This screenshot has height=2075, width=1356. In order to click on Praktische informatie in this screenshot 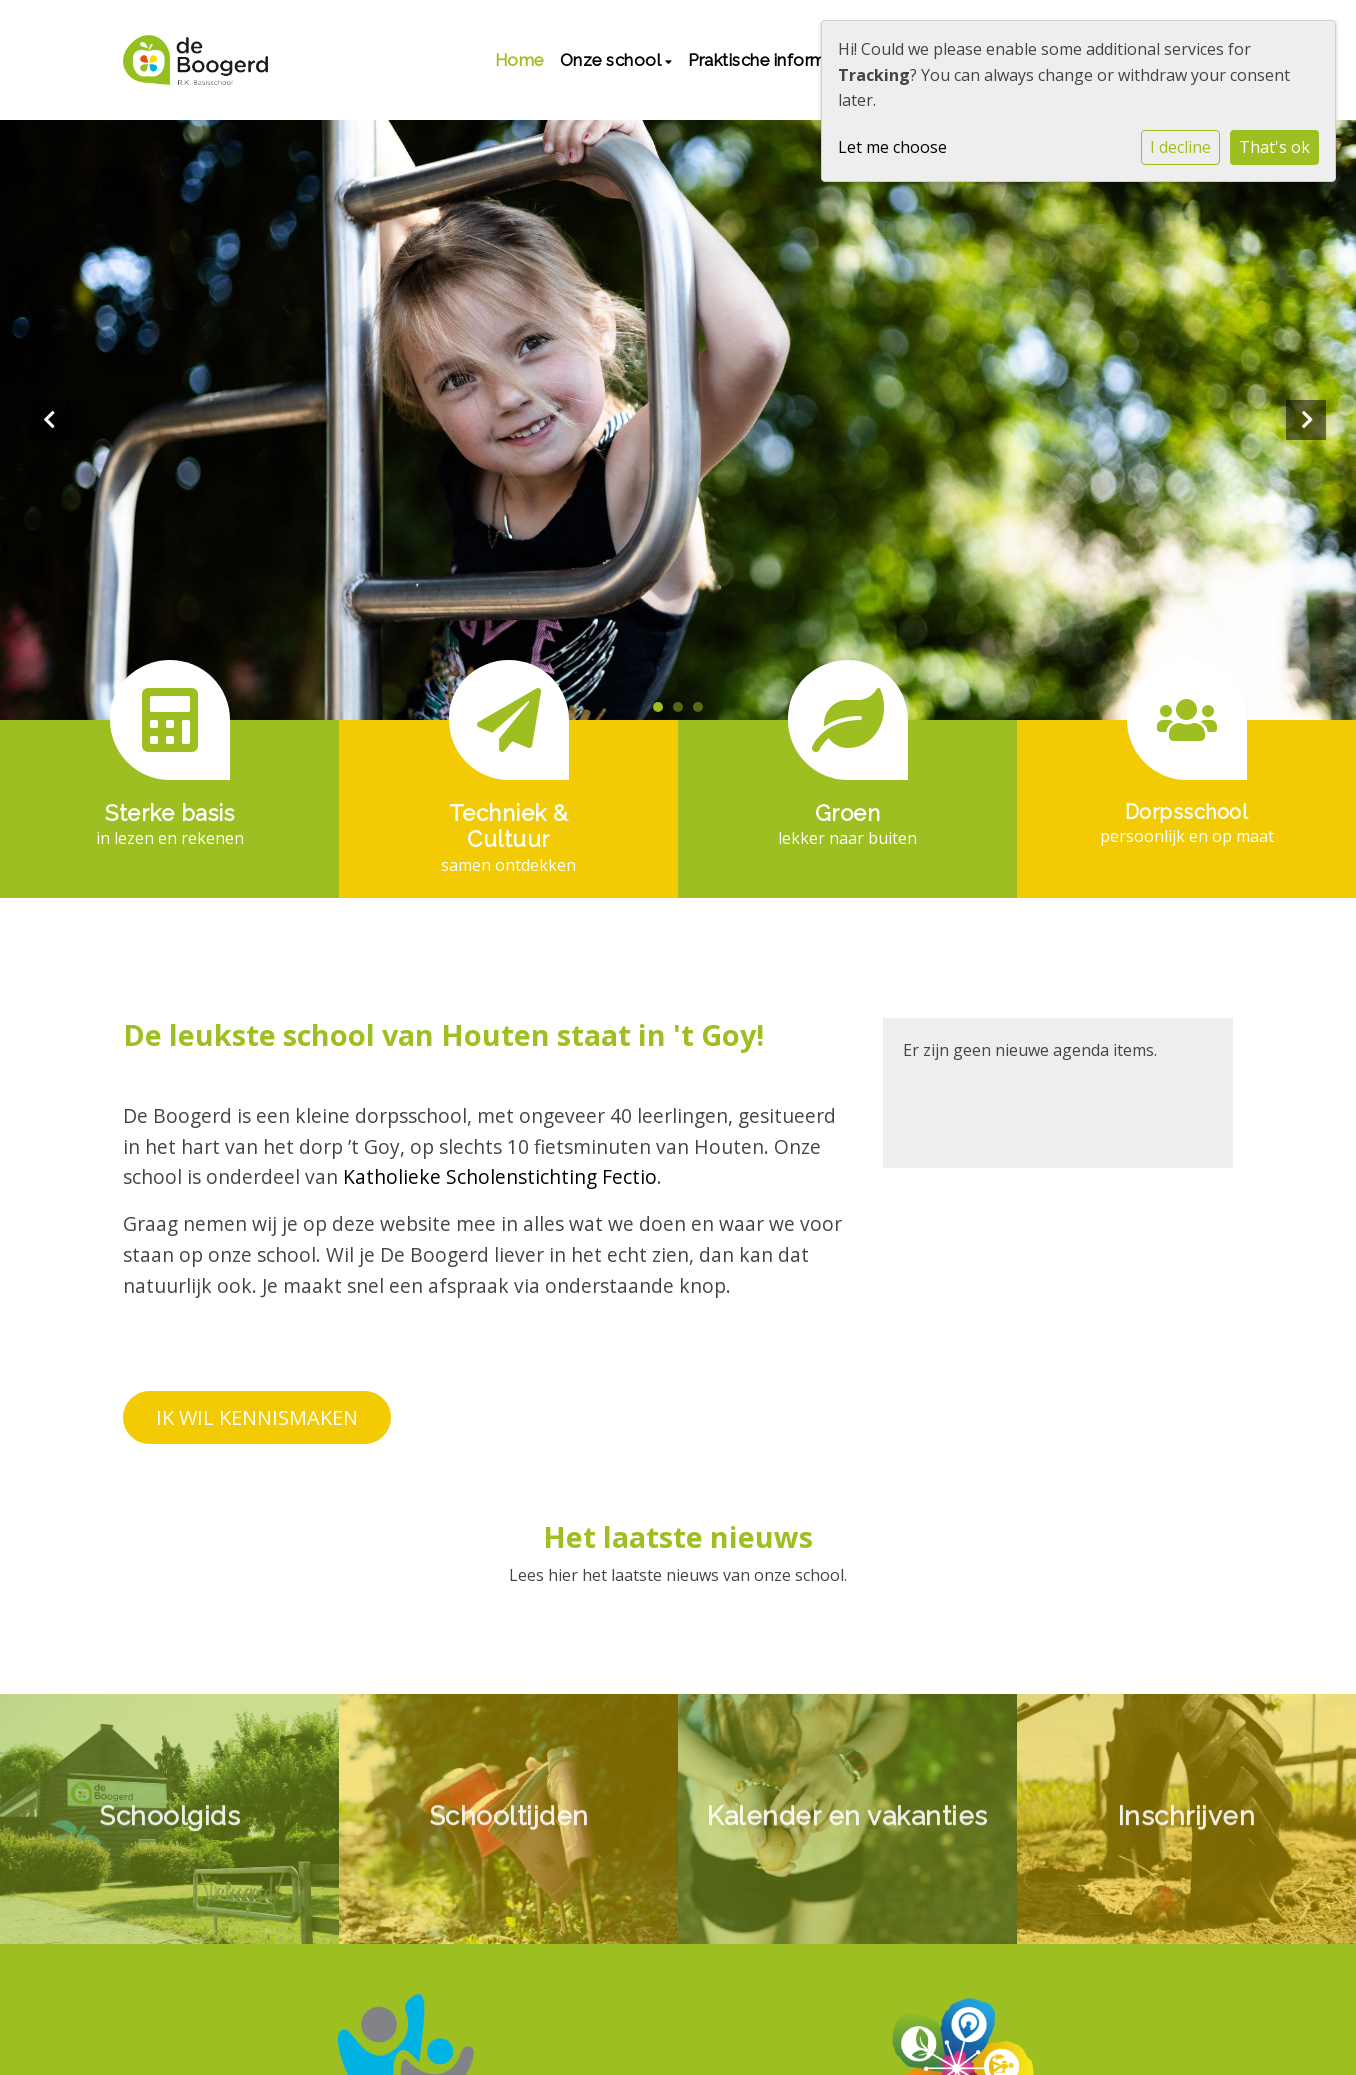, I will do `click(773, 60)`.